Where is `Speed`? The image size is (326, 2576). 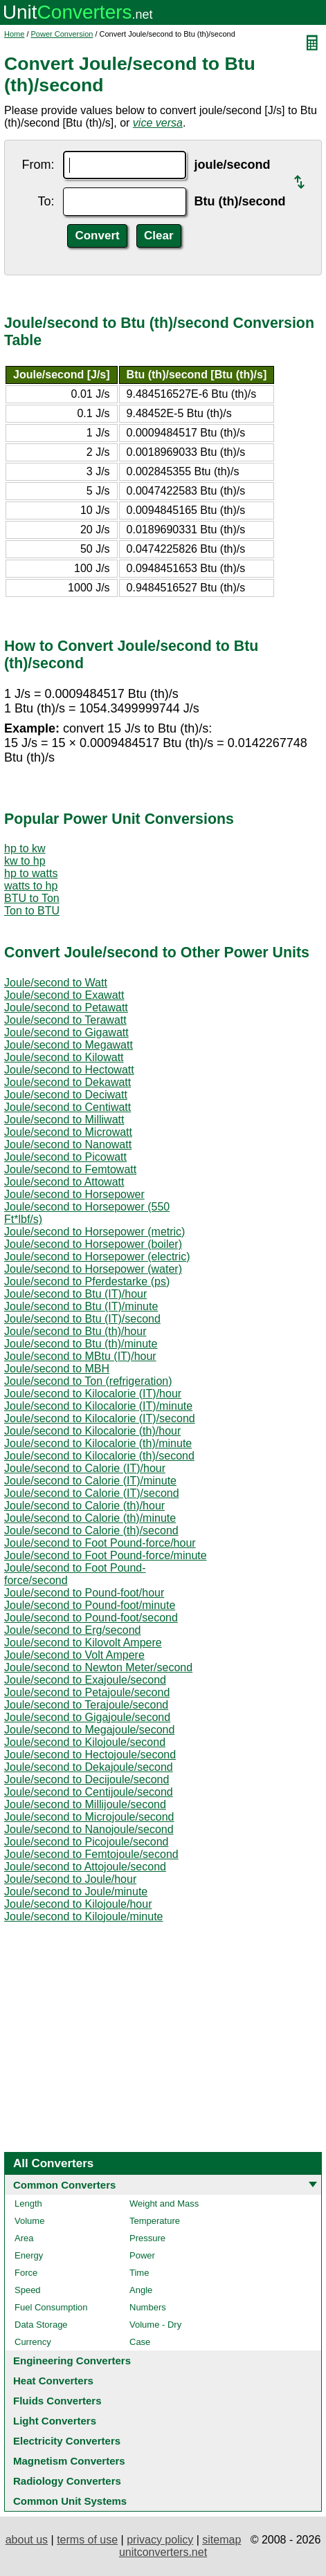
Speed is located at coordinates (28, 2290).